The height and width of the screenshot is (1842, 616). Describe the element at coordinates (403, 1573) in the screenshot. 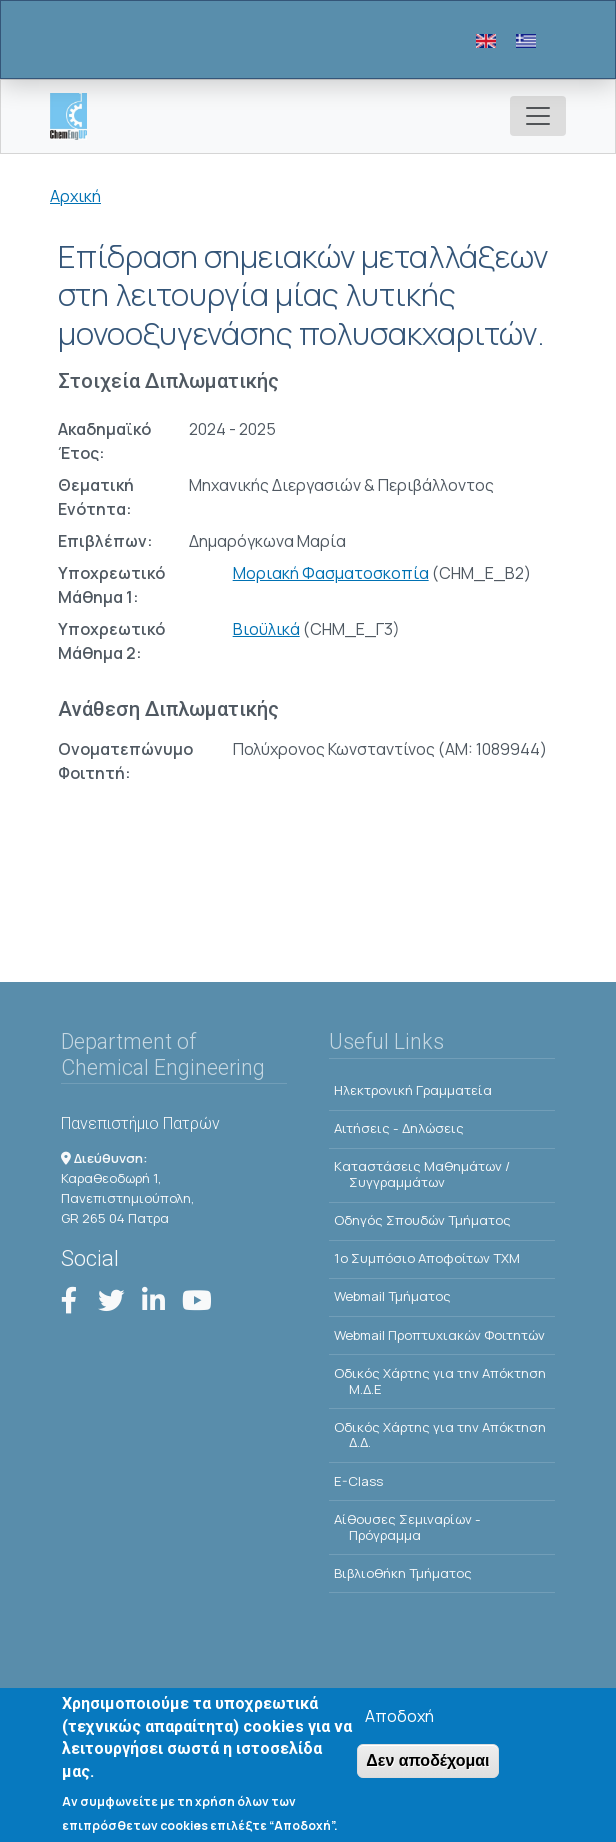

I see `Βιβλιοθήκη Τμήματος` at that location.